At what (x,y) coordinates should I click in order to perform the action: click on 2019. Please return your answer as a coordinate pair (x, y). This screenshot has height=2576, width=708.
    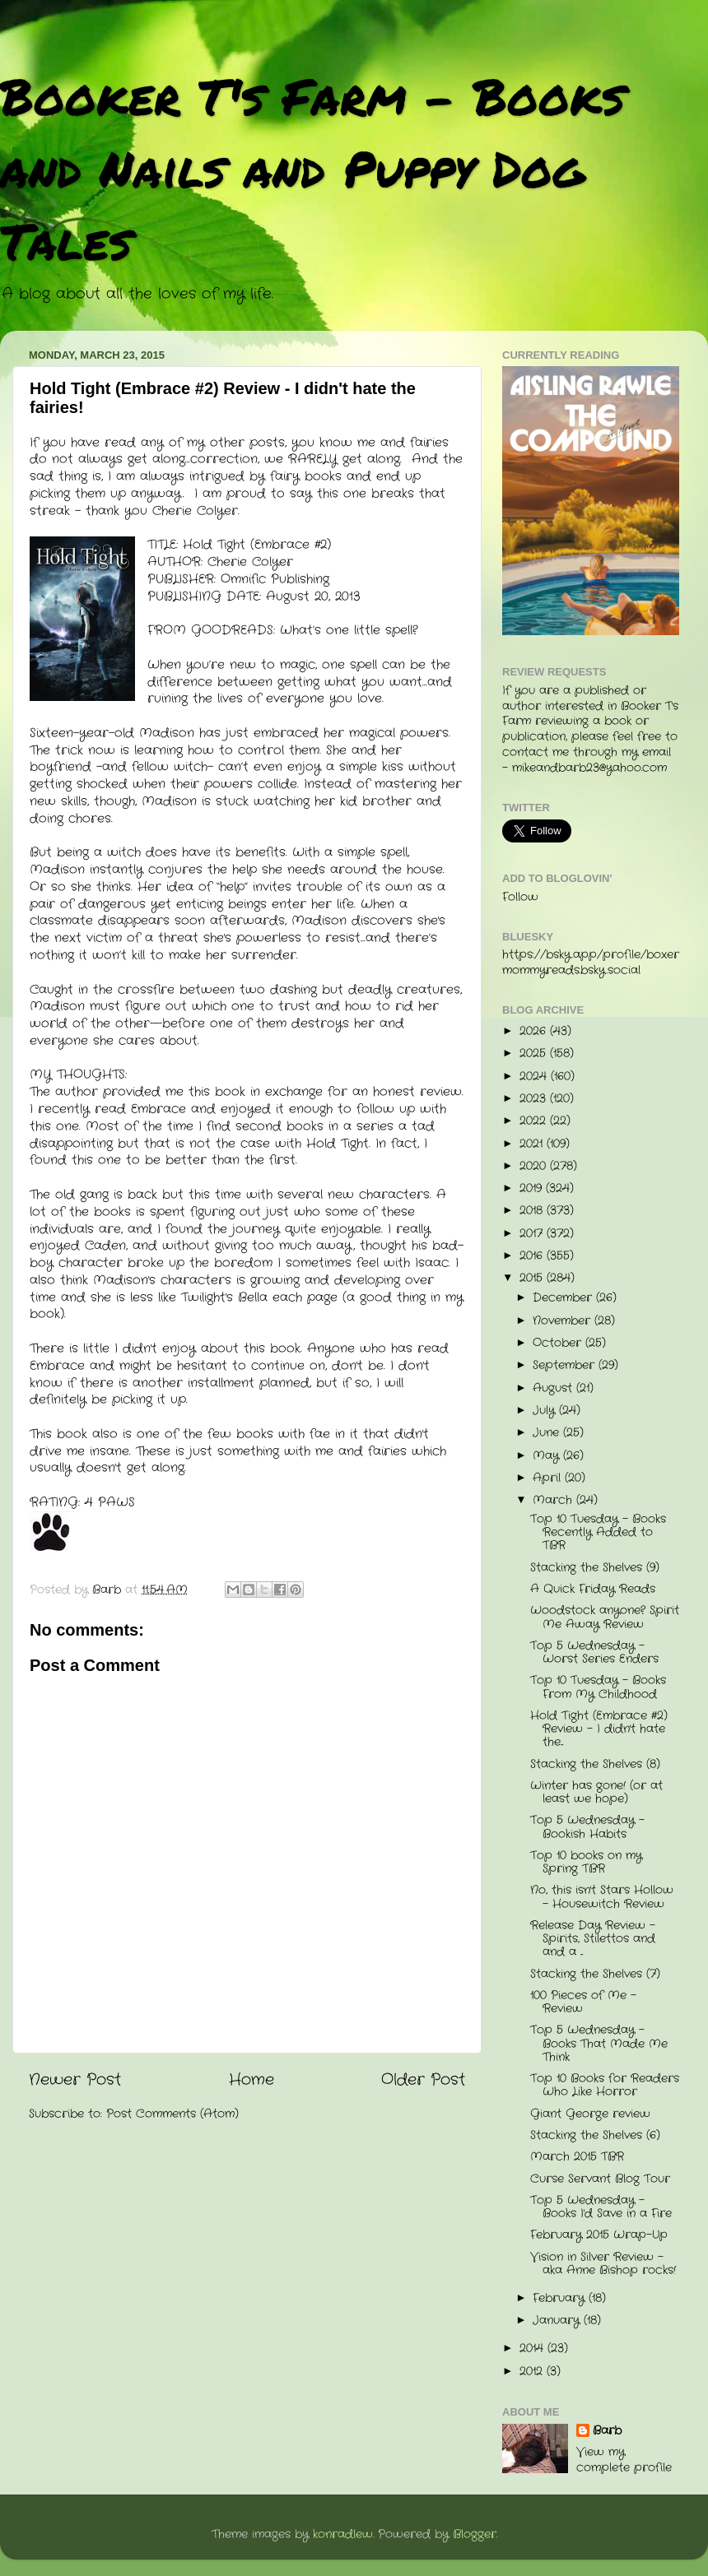
    Looking at the image, I should click on (532, 1188).